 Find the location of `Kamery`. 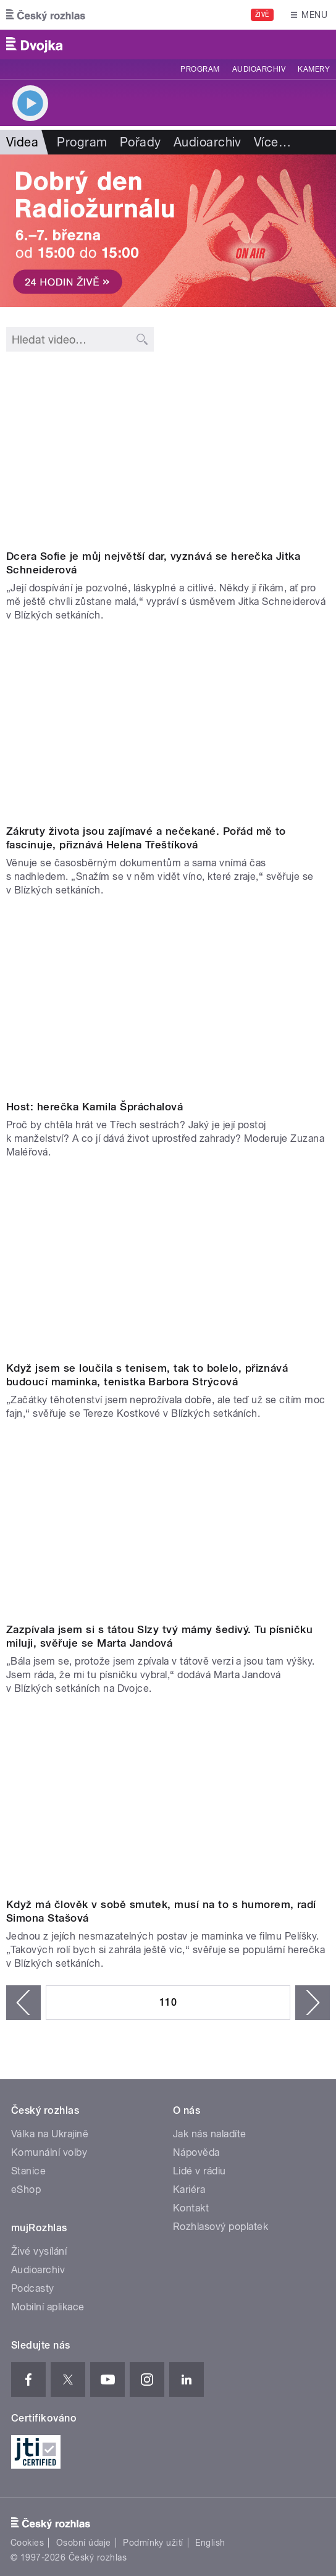

Kamery is located at coordinates (314, 69).